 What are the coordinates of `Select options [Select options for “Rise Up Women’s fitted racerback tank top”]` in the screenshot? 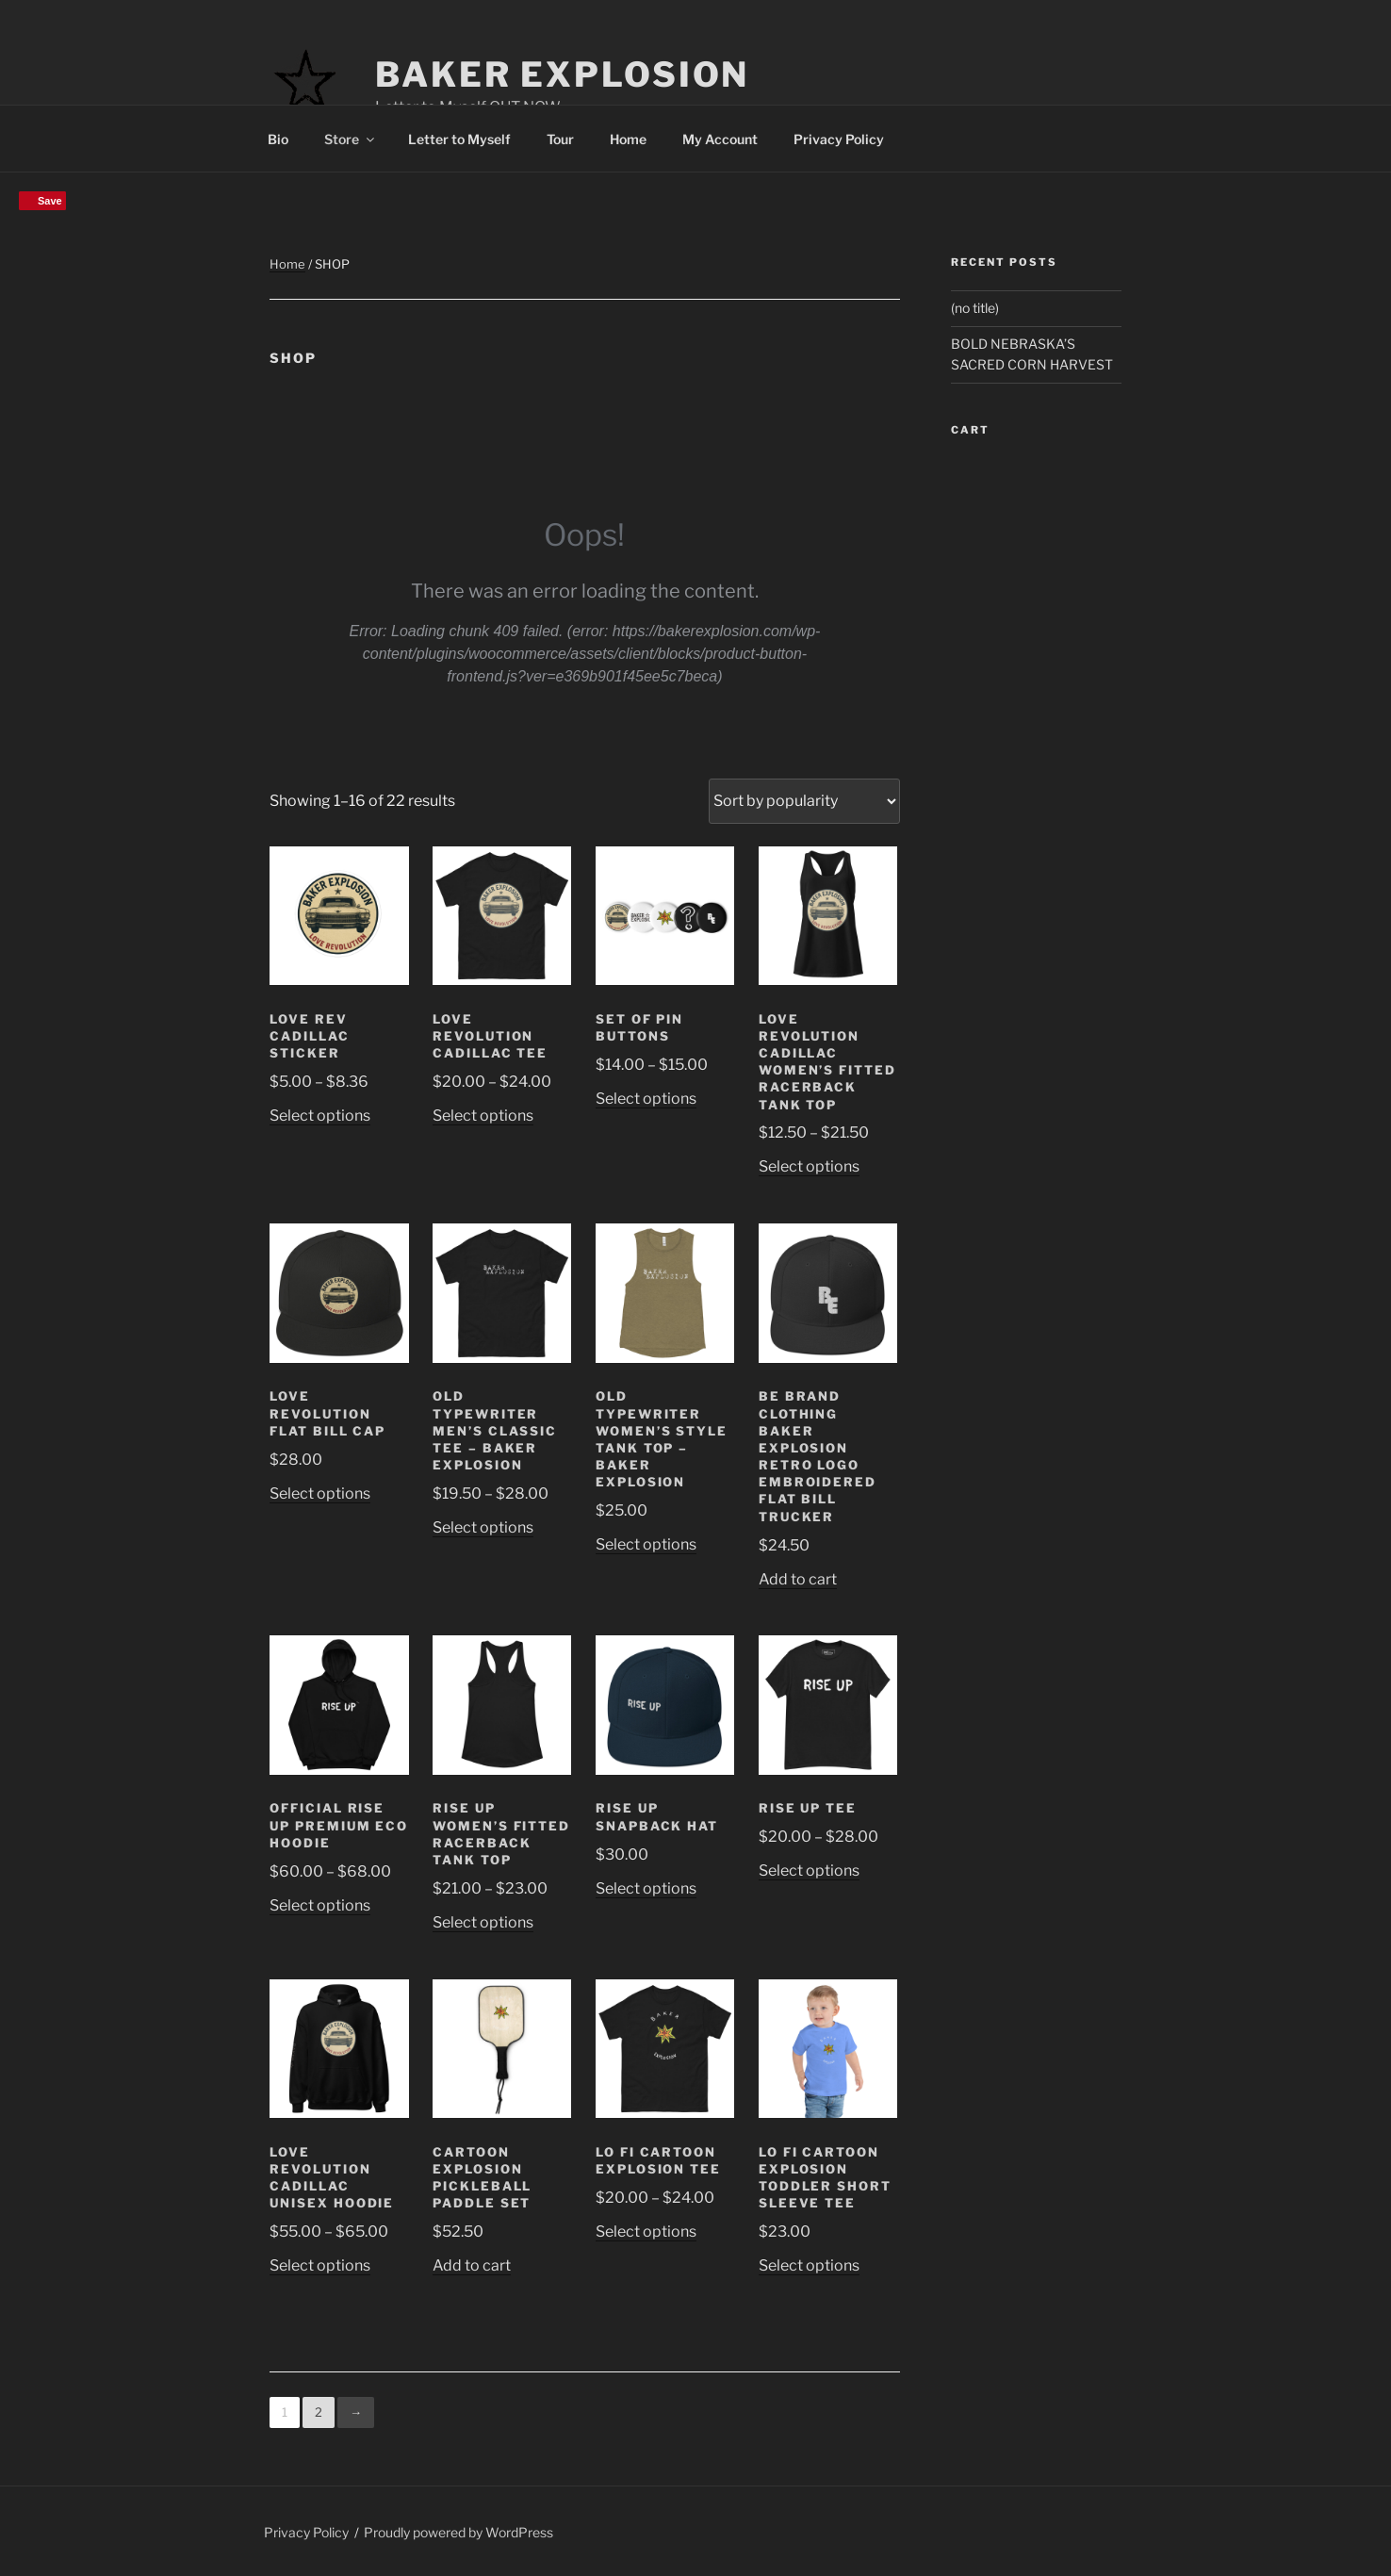 It's located at (483, 1922).